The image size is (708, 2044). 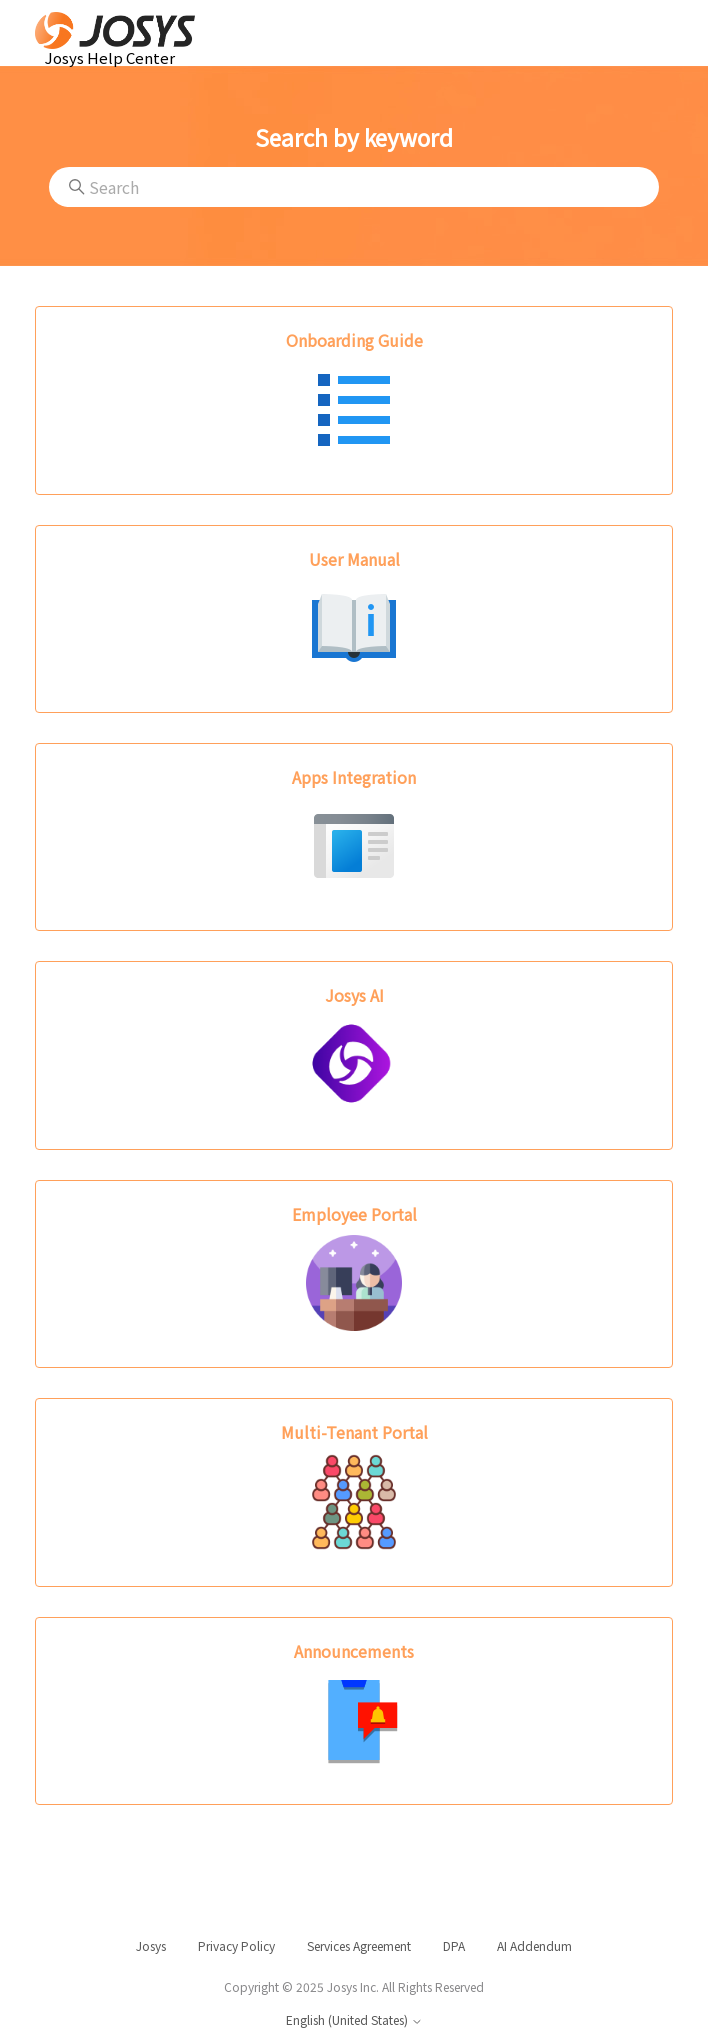 What do you see at coordinates (359, 1946) in the screenshot?
I see `Services Agreement` at bounding box center [359, 1946].